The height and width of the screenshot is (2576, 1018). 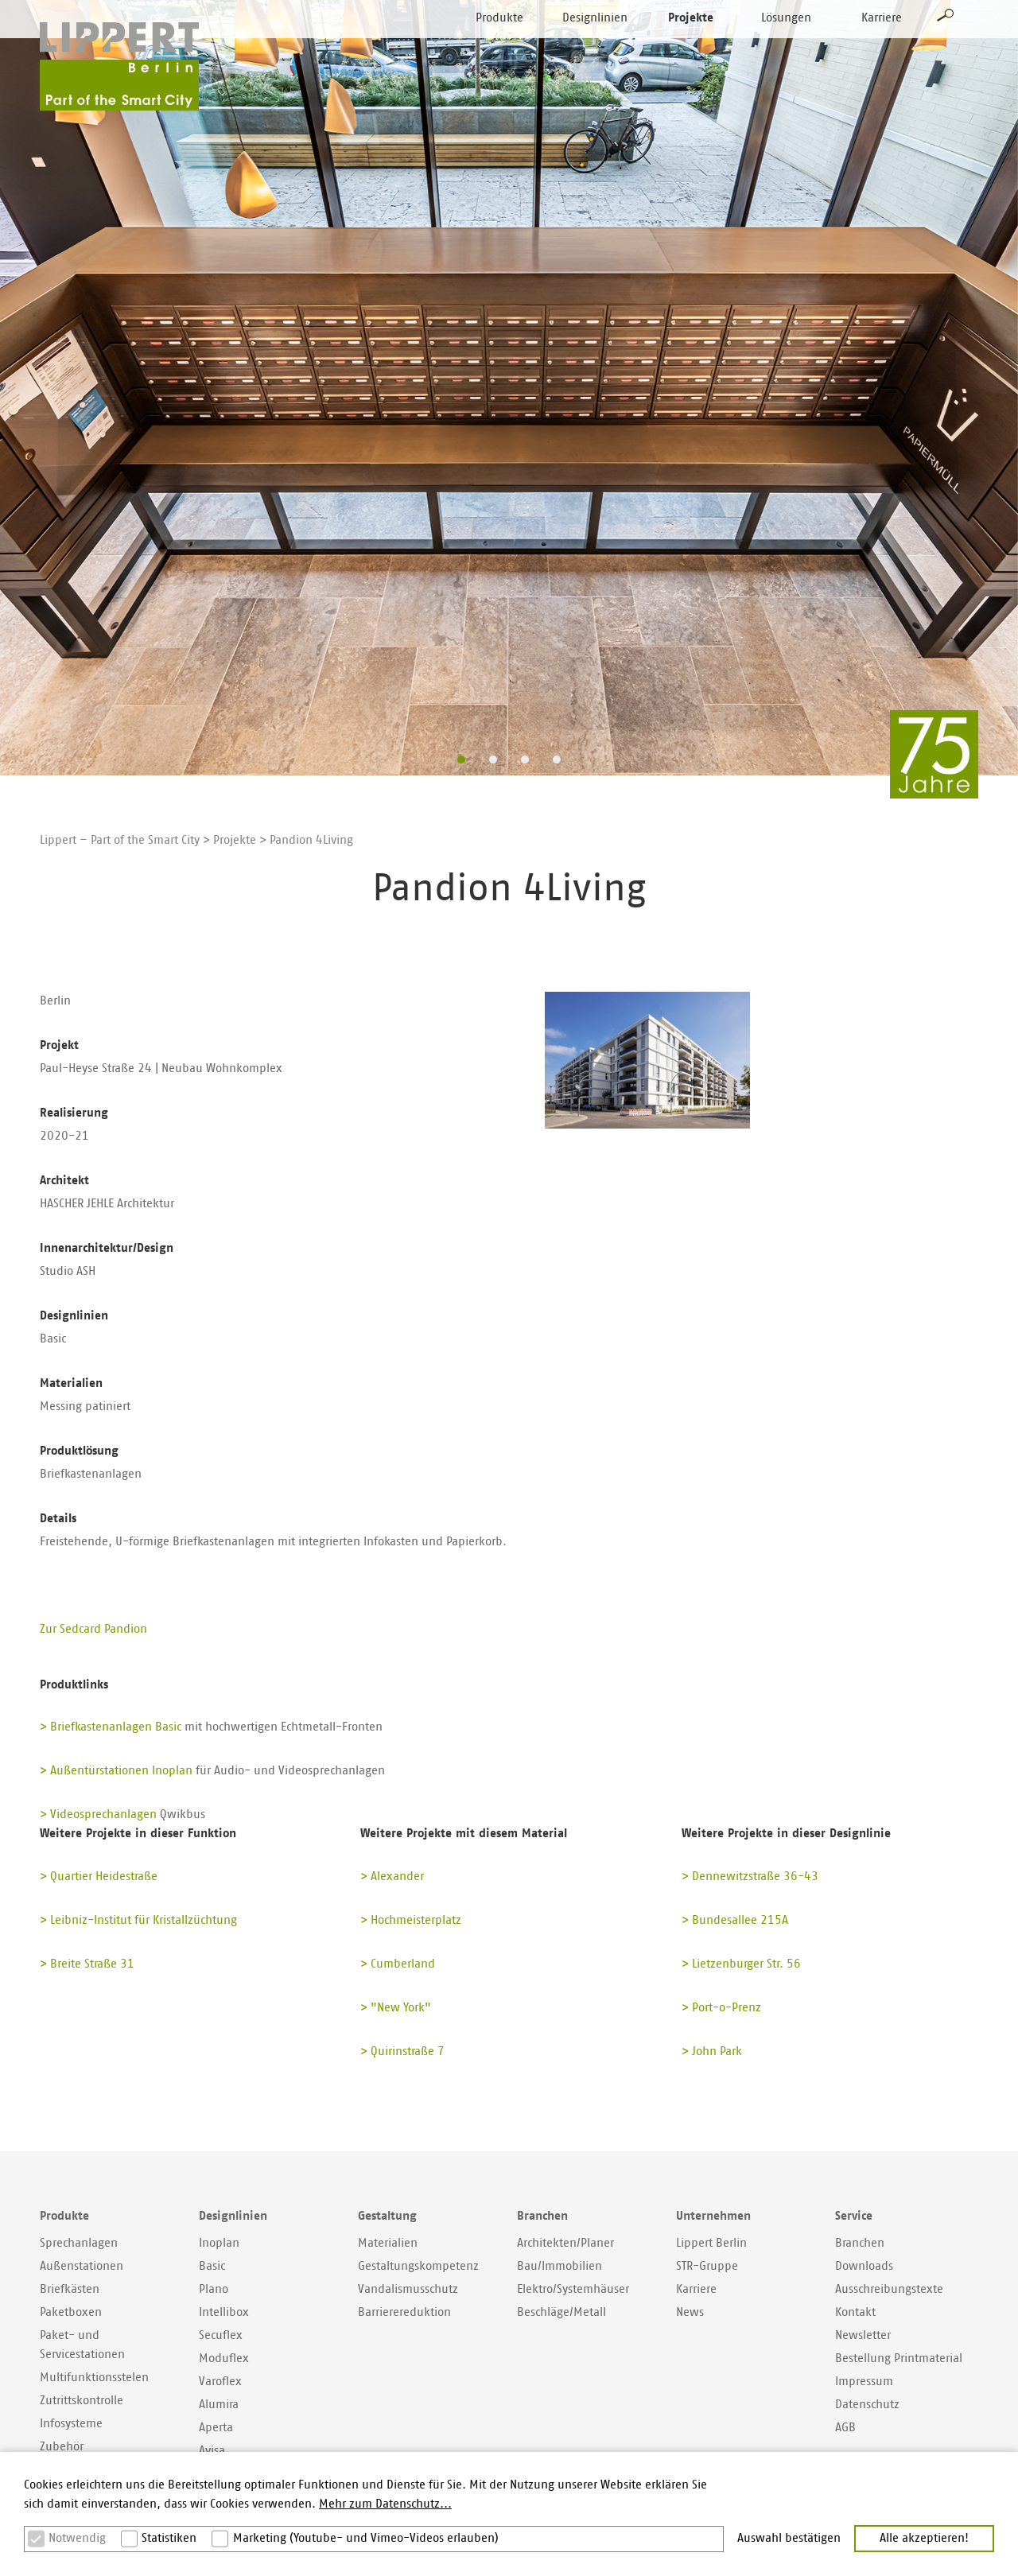 I want to click on Briefkästen, so click(x=69, y=2289).